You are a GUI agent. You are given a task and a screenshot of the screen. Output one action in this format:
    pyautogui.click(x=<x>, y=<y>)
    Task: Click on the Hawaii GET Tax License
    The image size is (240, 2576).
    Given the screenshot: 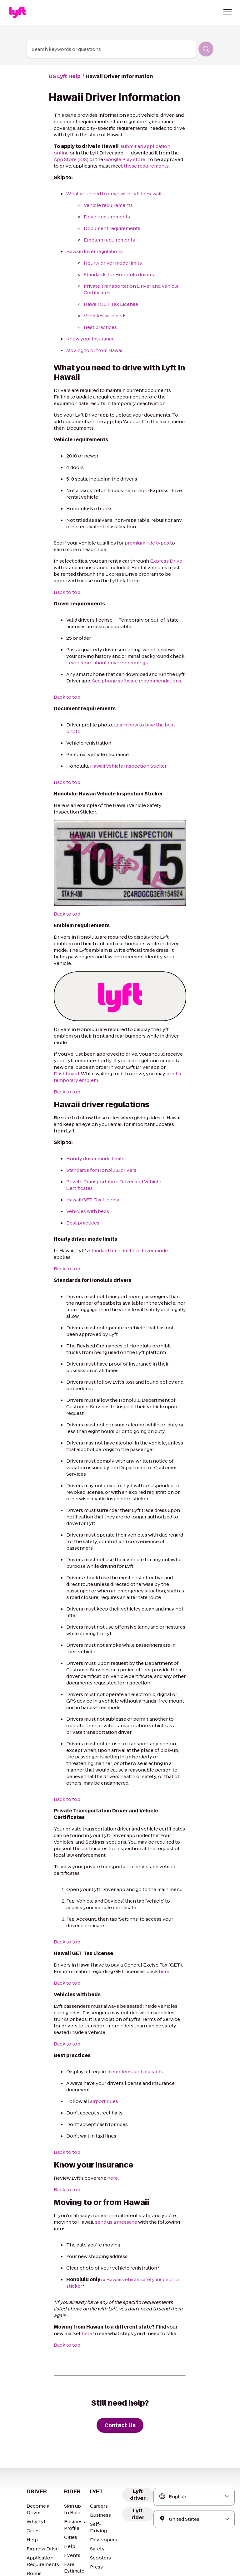 What is the action you would take?
    pyautogui.click(x=109, y=304)
    